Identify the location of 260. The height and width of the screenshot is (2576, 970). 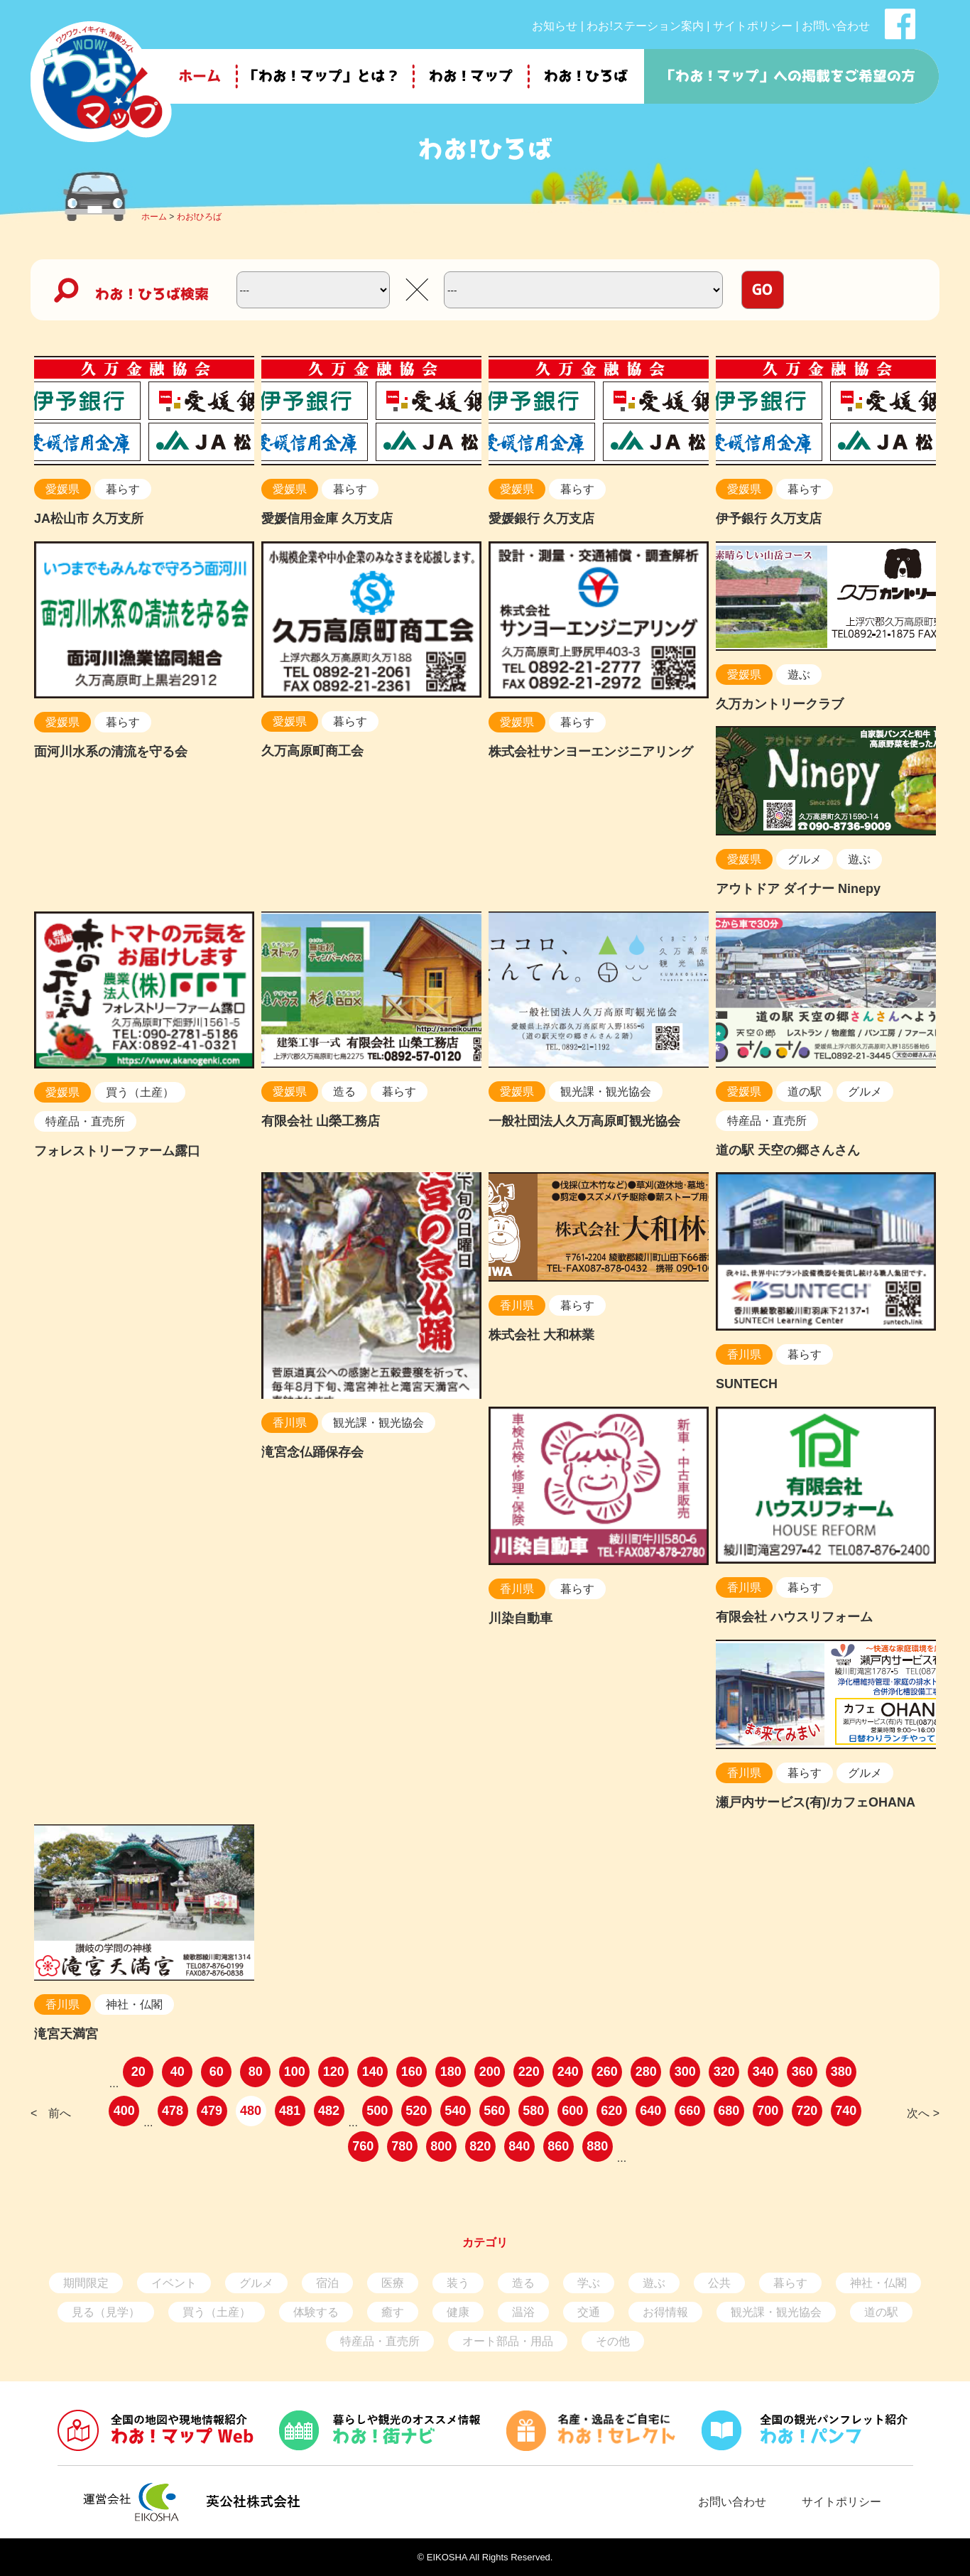
(607, 2071).